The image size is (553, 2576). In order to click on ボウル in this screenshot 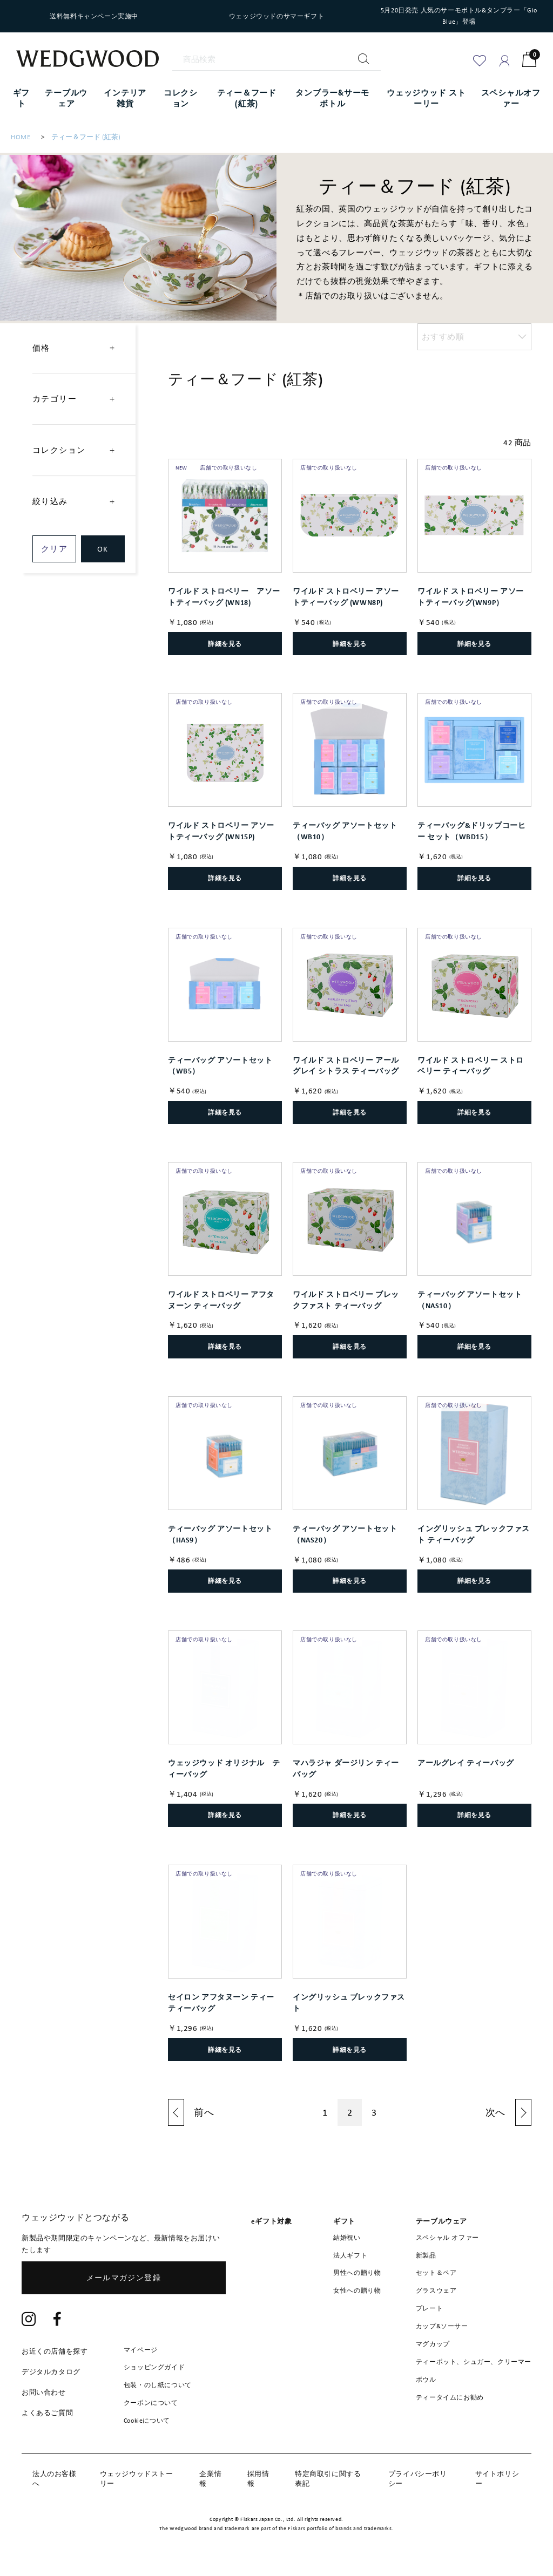, I will do `click(426, 2379)`.